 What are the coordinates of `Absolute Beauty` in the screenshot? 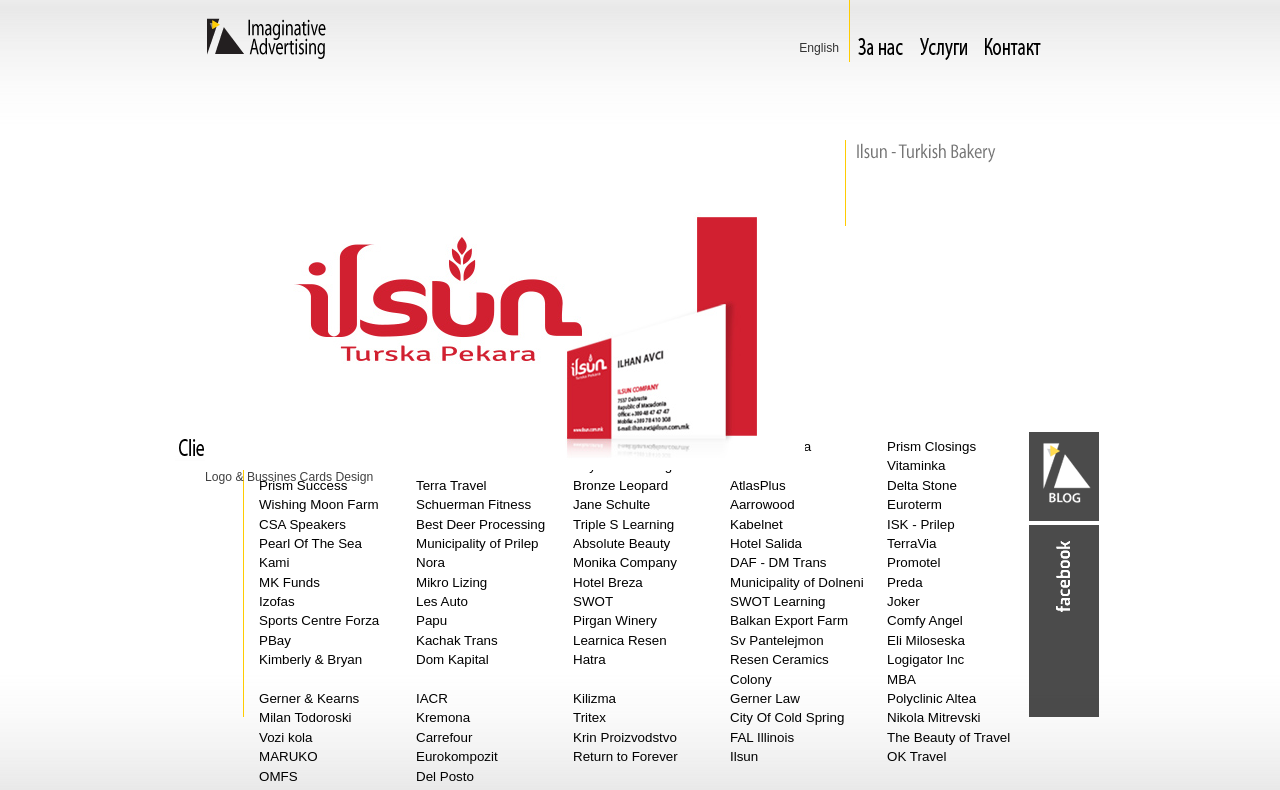 It's located at (621, 543).